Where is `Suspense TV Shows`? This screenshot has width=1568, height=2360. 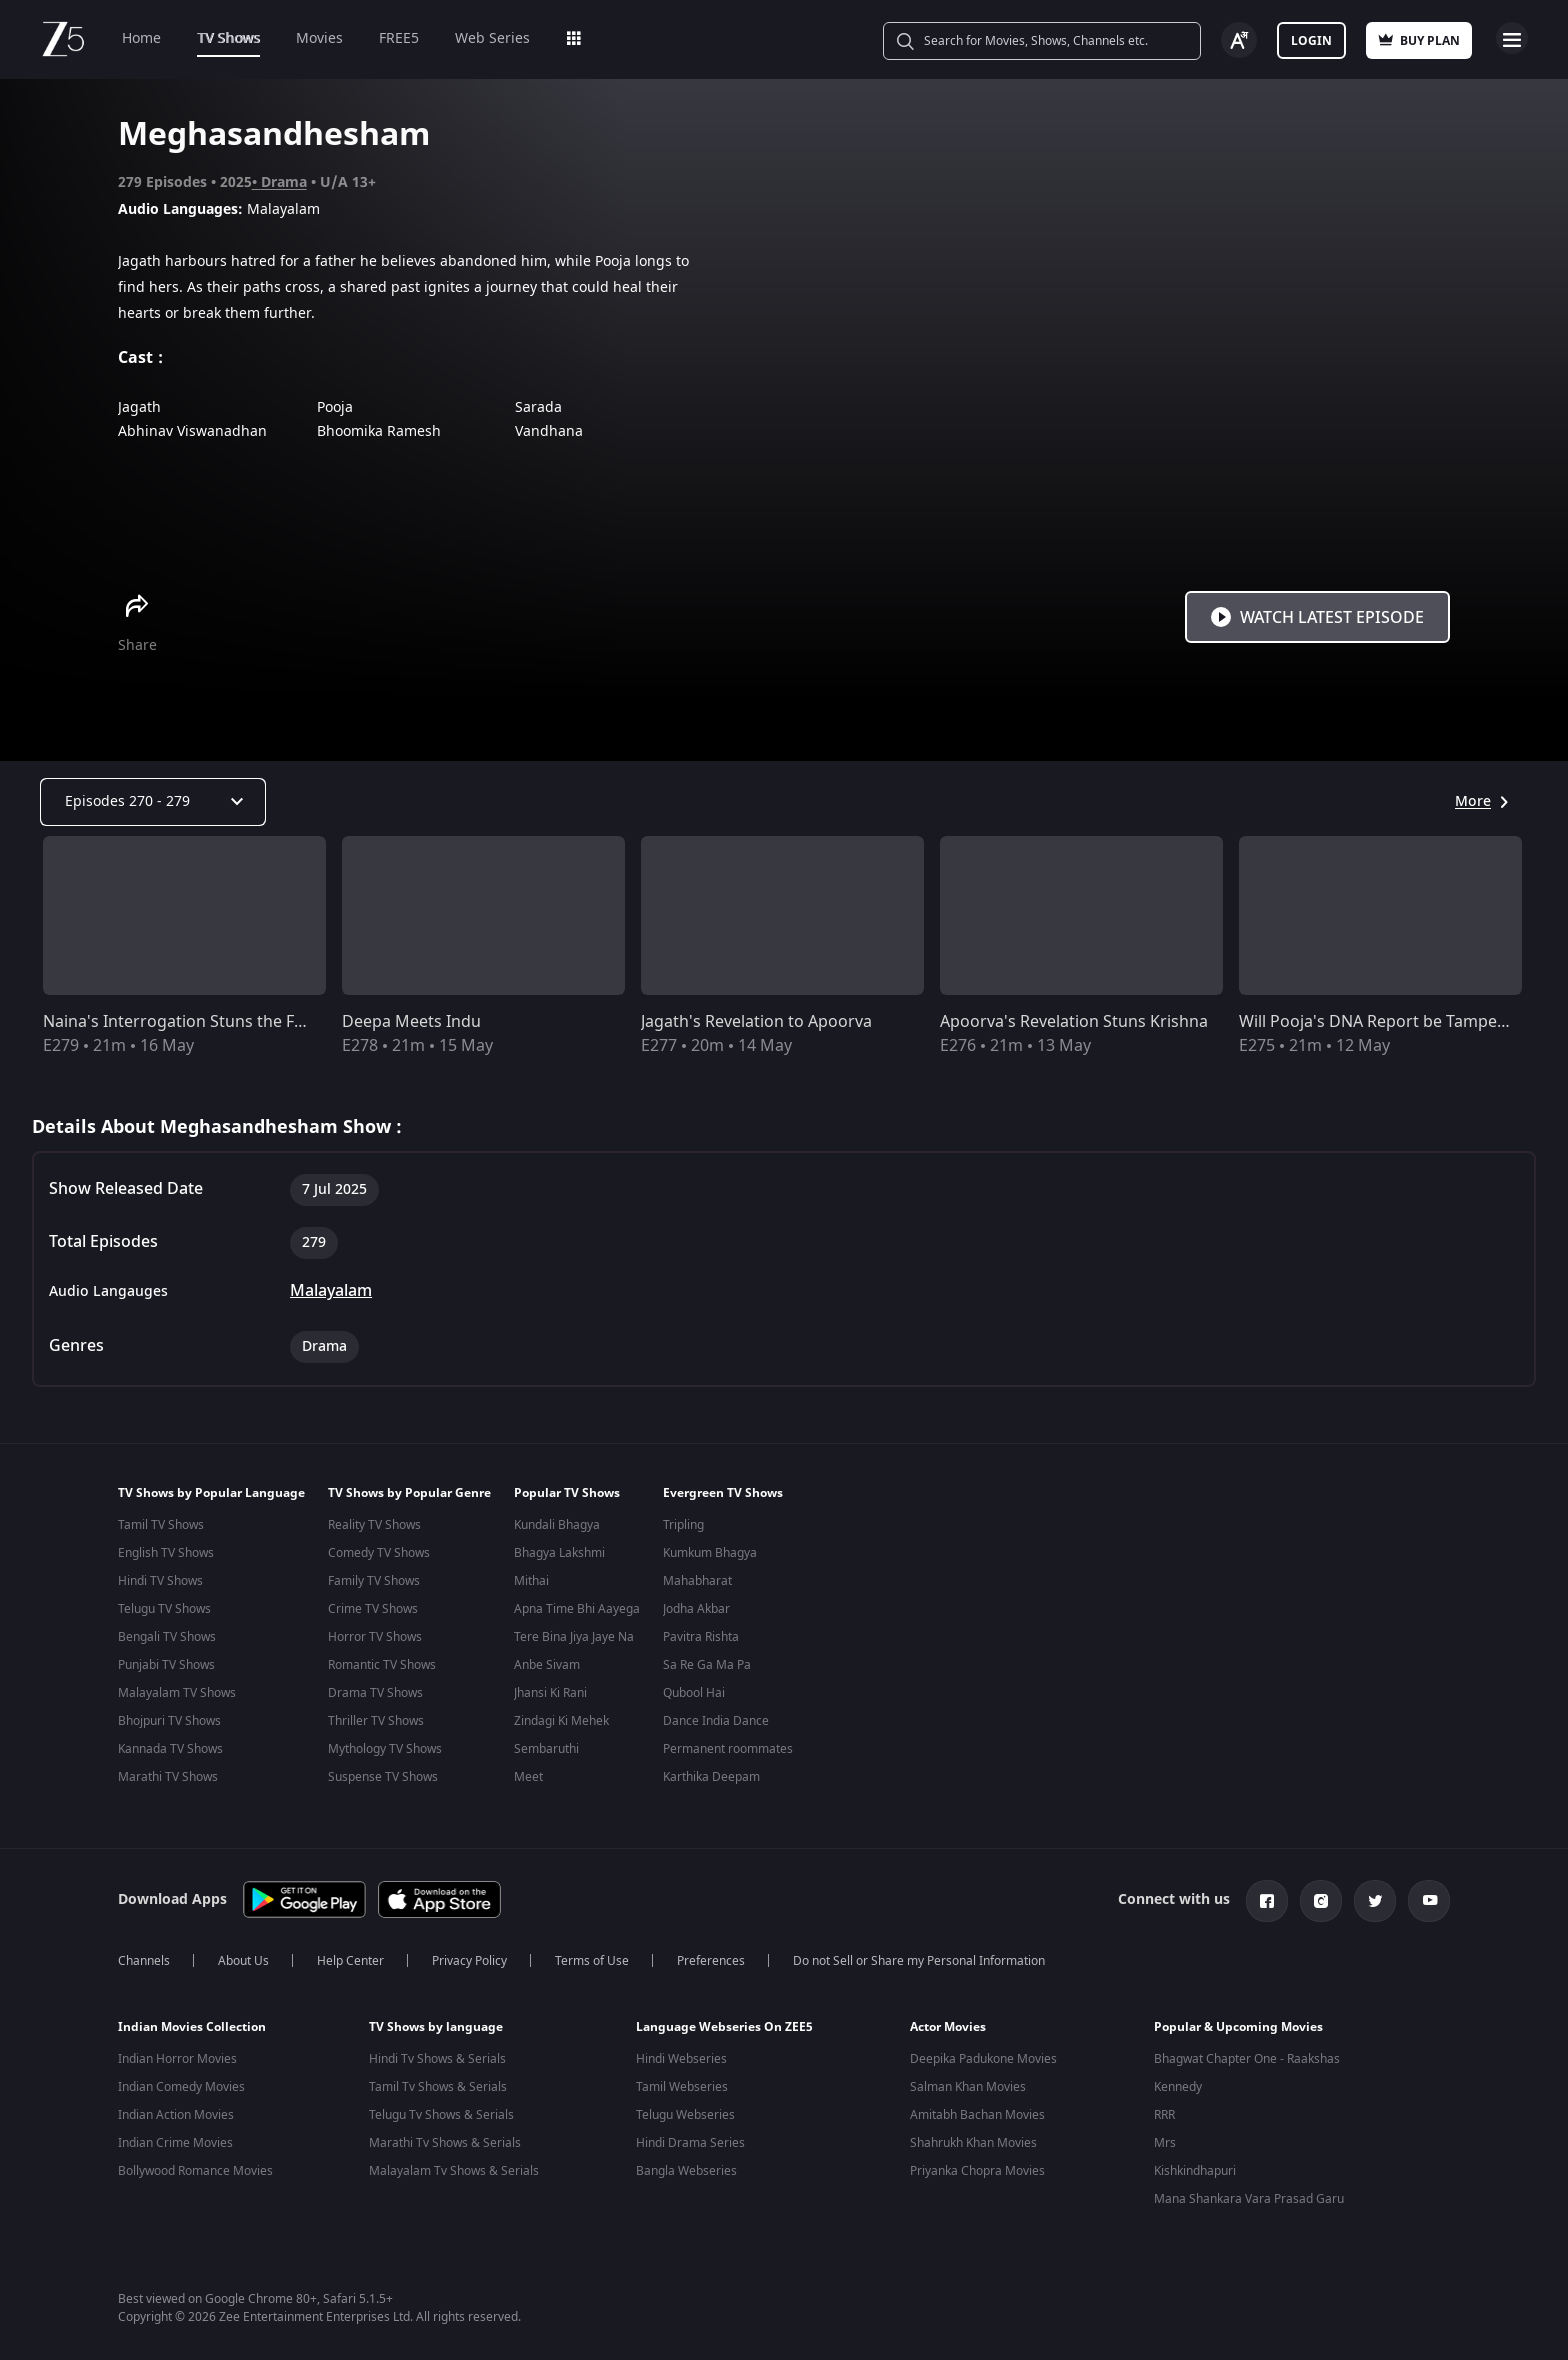
Suspense TV Shows is located at coordinates (383, 1777).